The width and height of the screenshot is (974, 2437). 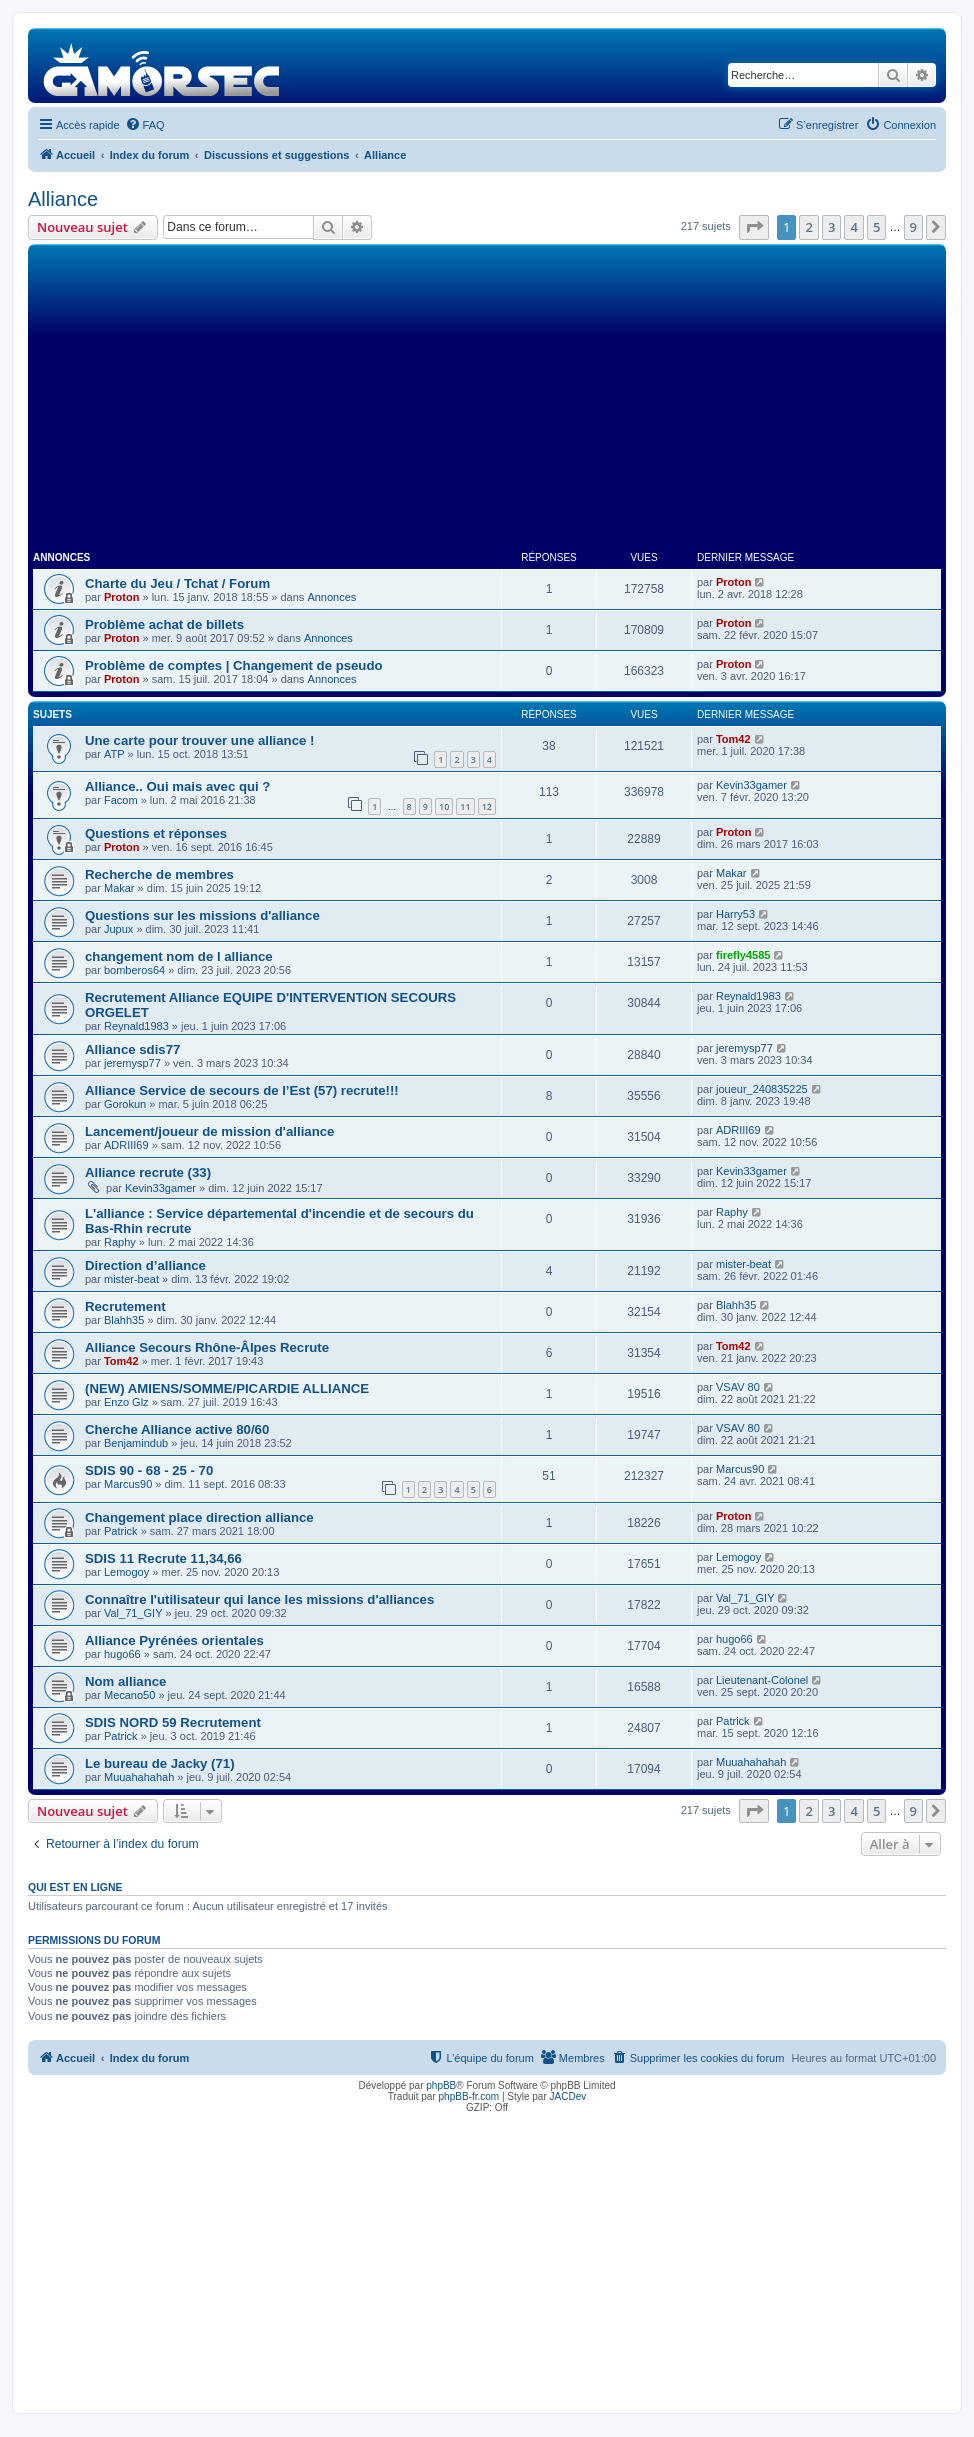 I want to click on 3 [button], so click(x=831, y=227).